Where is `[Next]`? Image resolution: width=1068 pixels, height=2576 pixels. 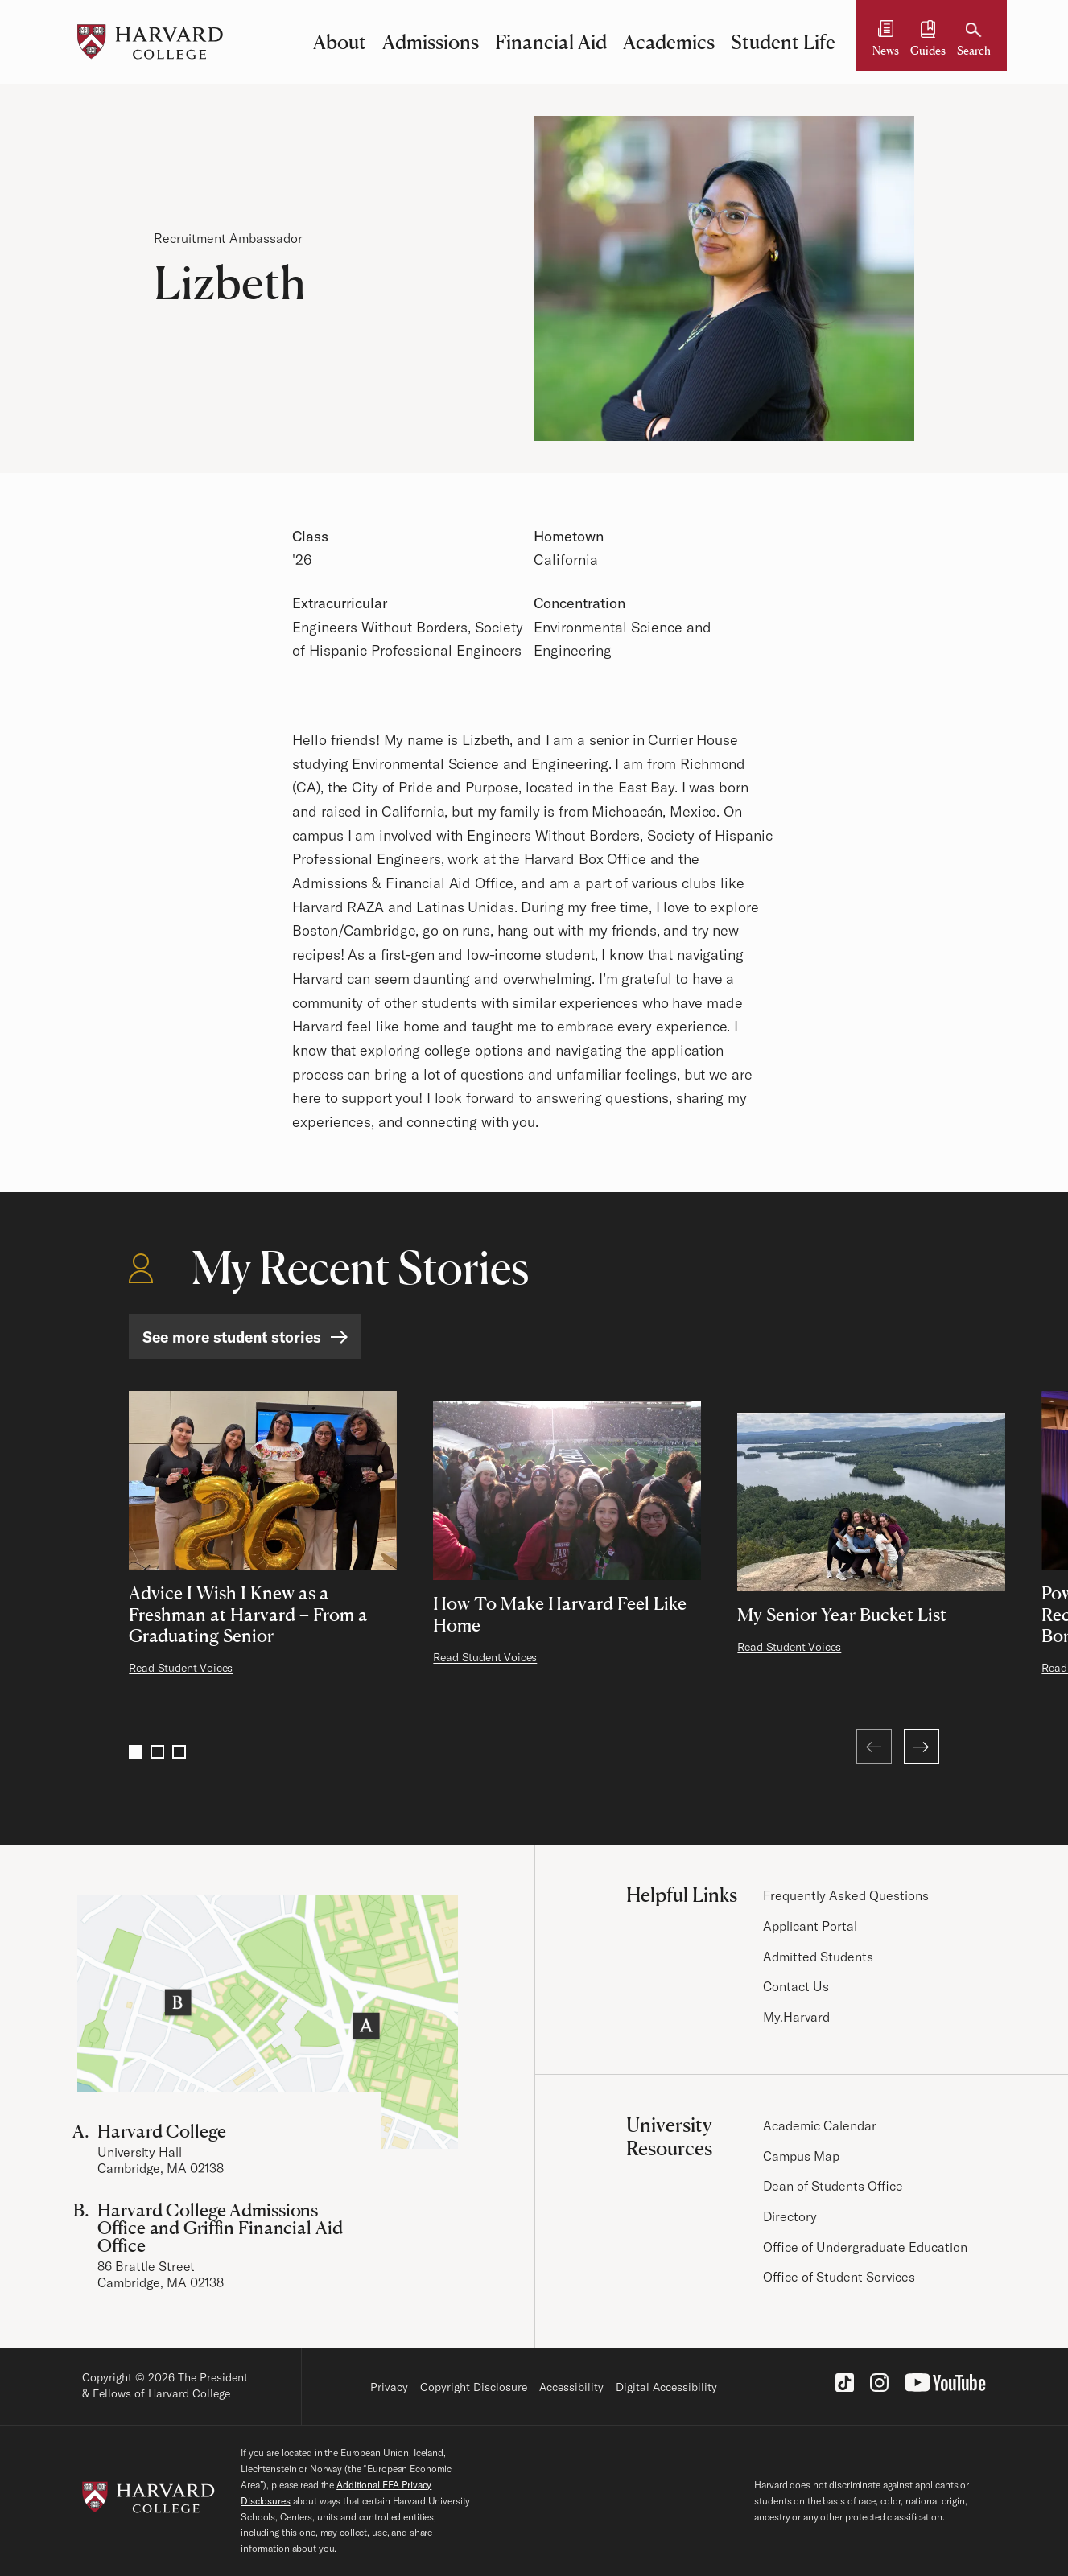 [Next] is located at coordinates (921, 1746).